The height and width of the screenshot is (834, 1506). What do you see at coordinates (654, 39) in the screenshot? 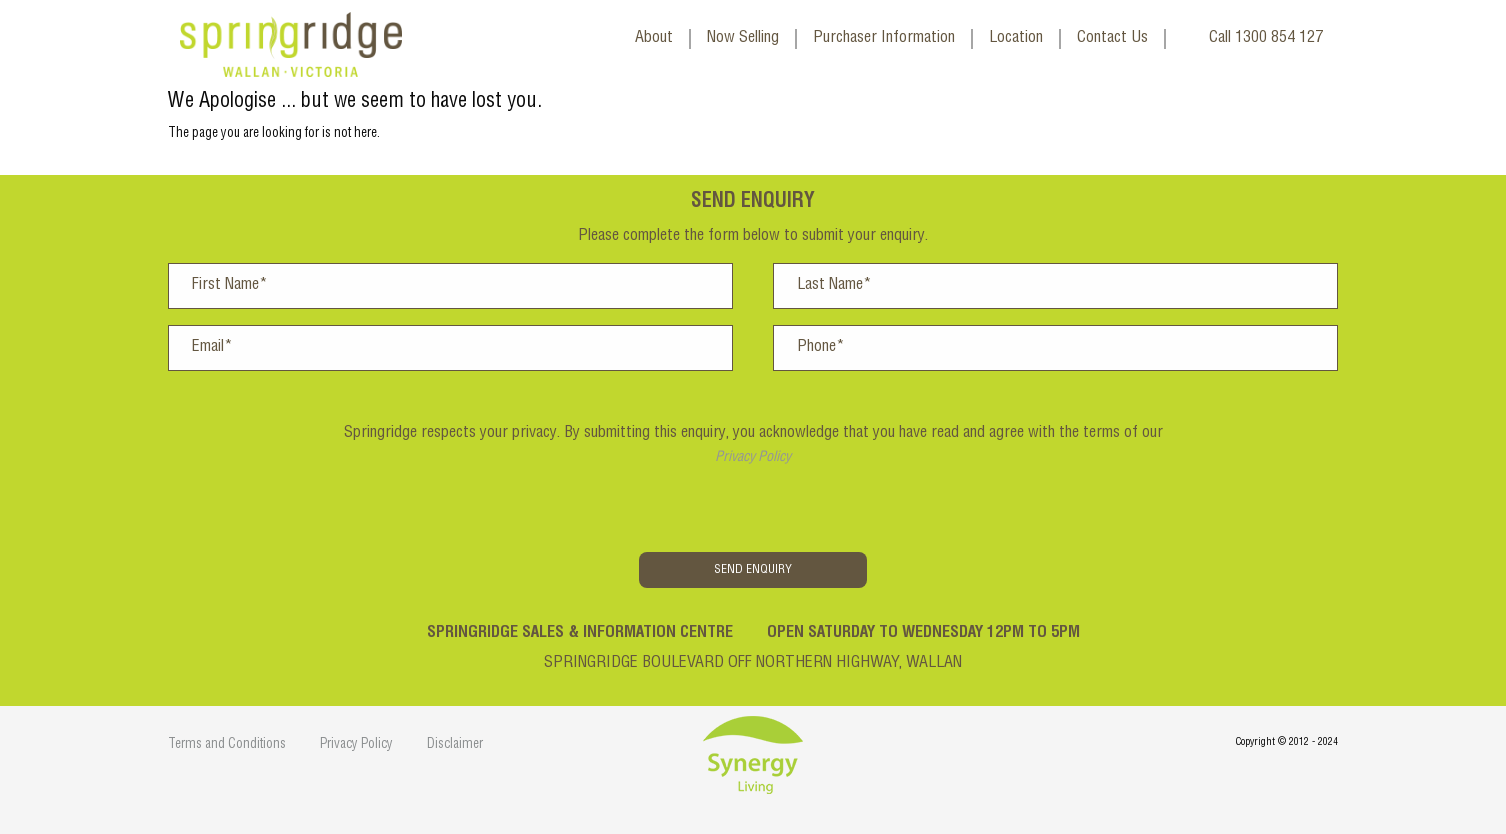
I see `About` at bounding box center [654, 39].